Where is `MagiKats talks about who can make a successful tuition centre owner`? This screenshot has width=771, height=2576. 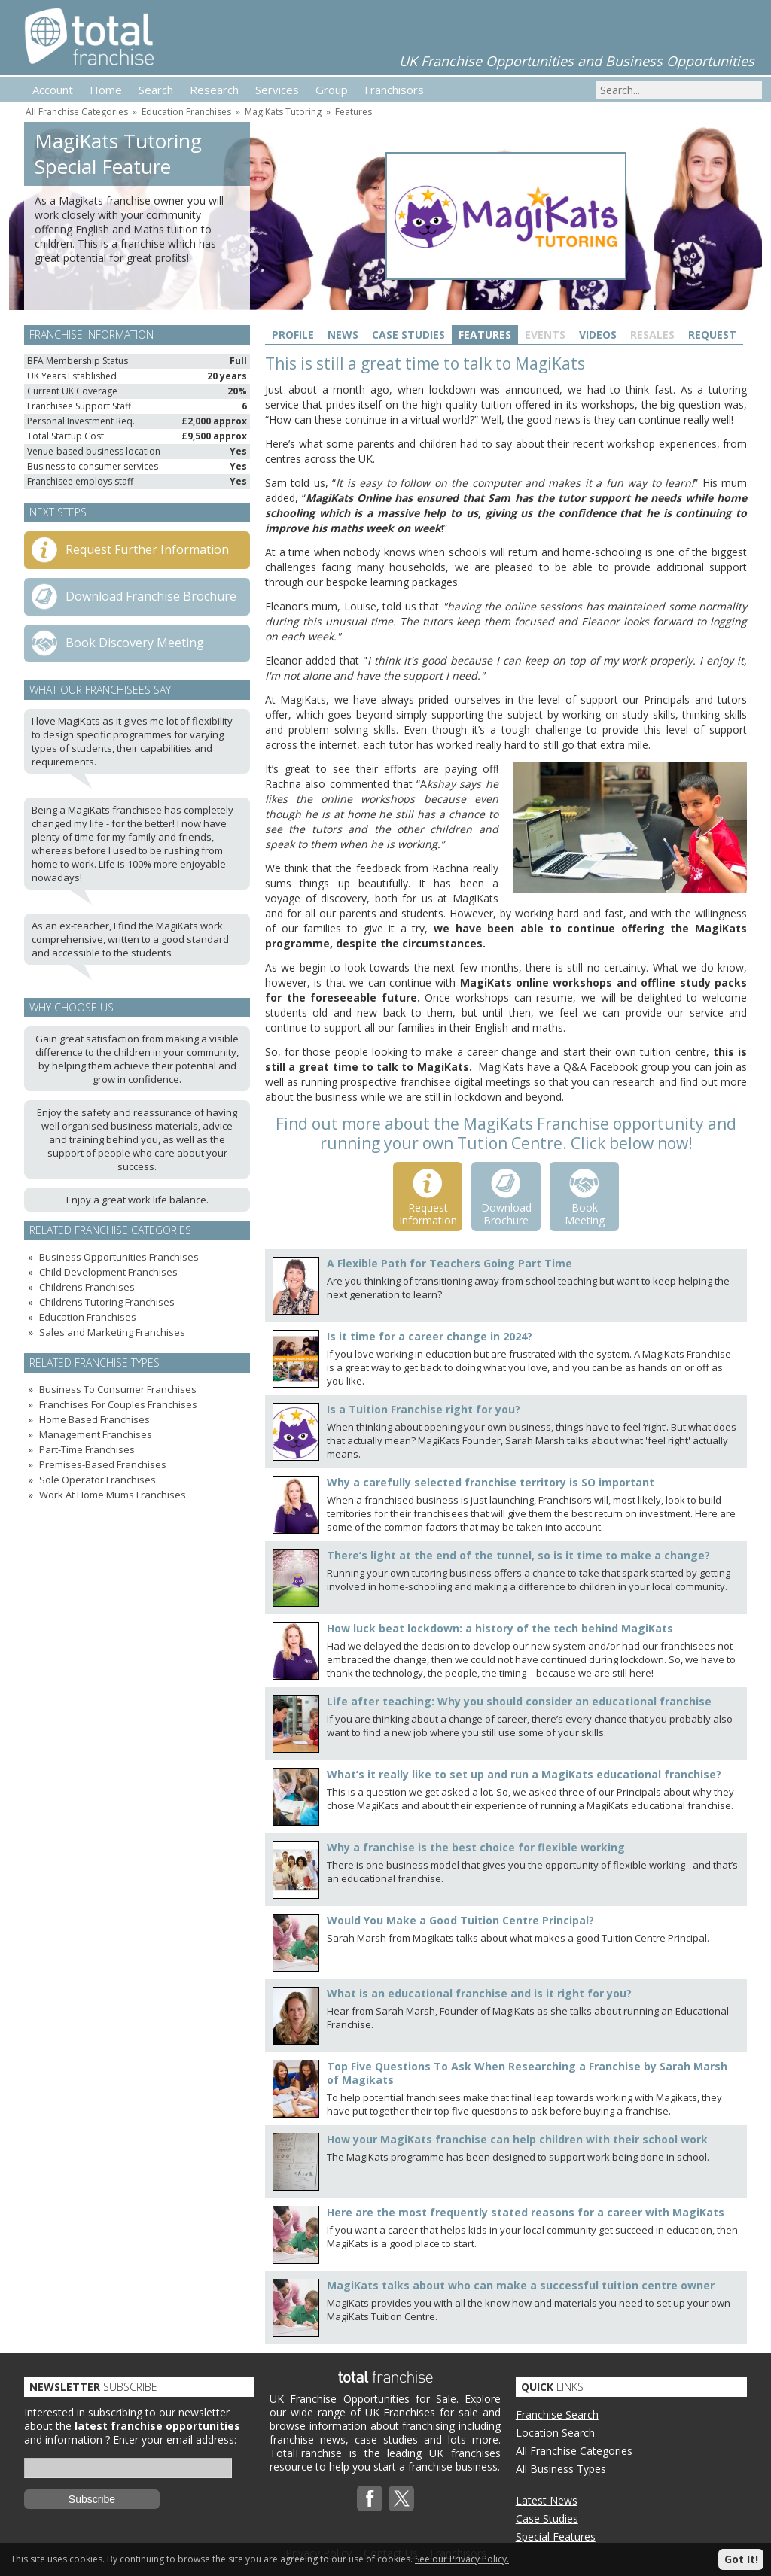 MagiKats talks about who can make a successful tuition centre owner is located at coordinates (521, 2285).